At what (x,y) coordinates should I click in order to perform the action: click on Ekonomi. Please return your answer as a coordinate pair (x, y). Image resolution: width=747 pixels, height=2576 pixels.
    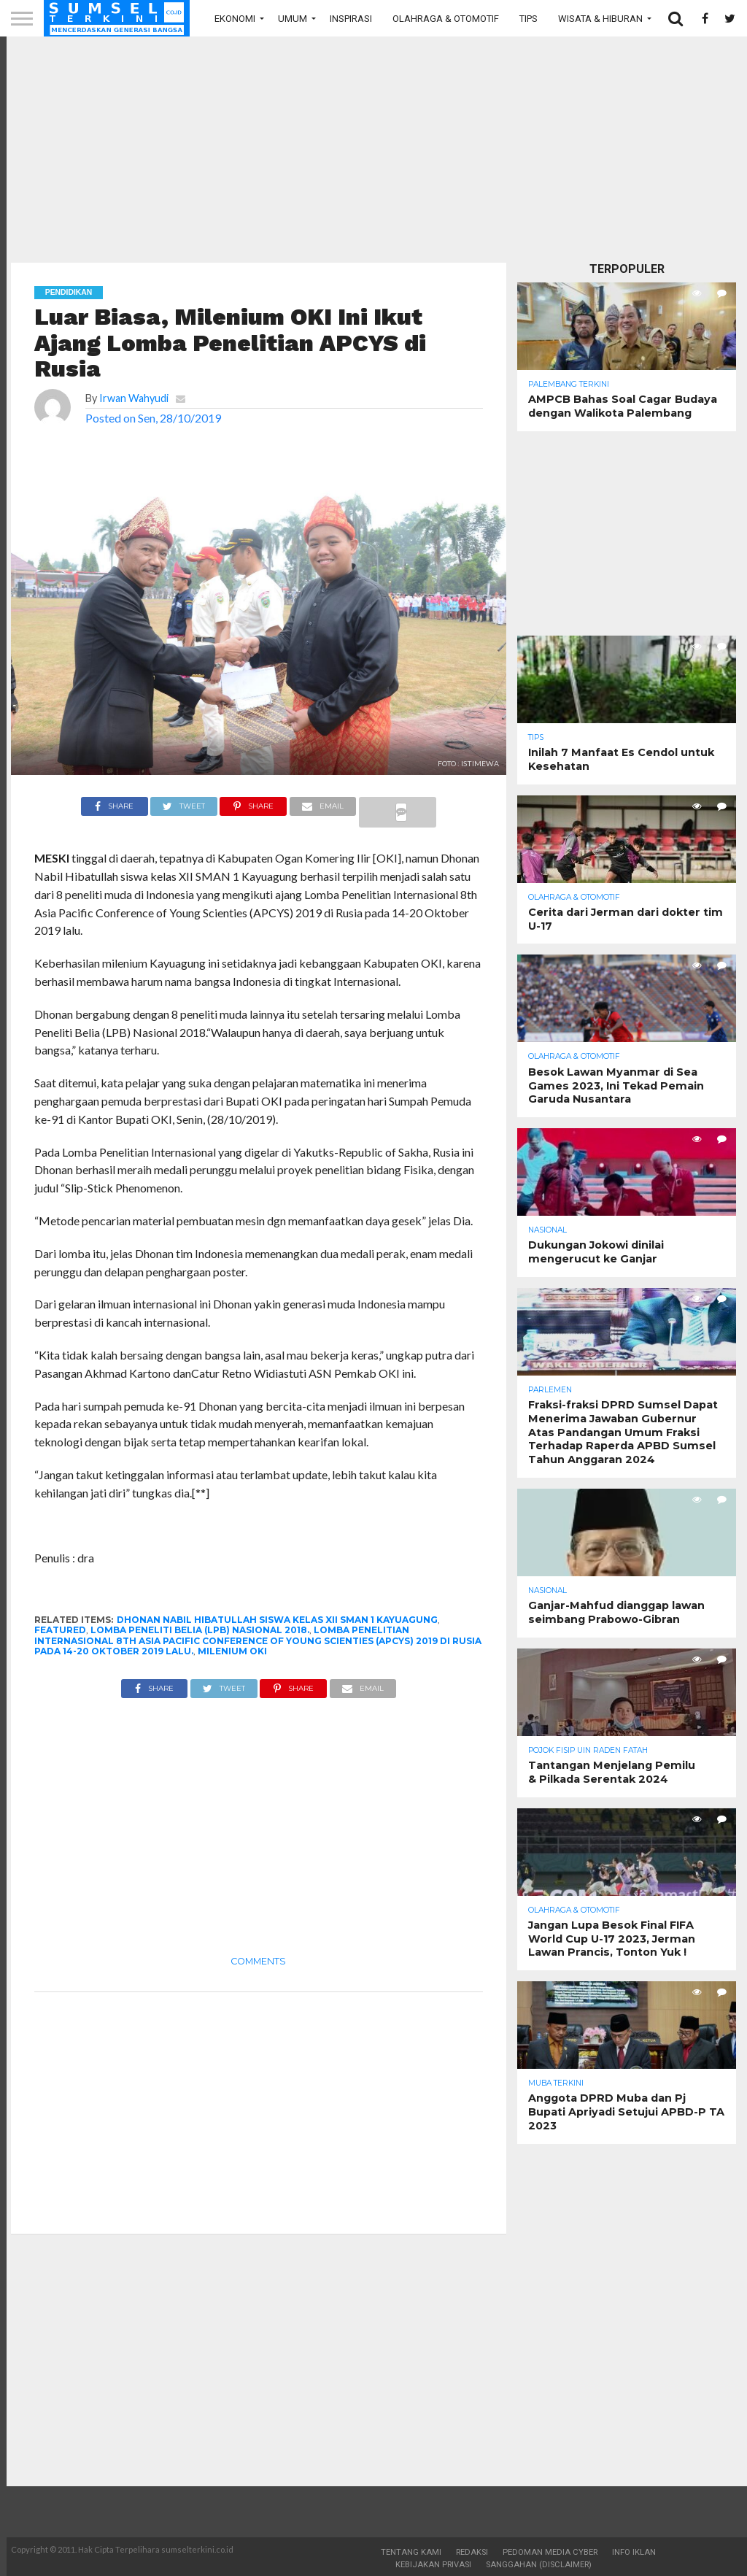
    Looking at the image, I should click on (234, 18).